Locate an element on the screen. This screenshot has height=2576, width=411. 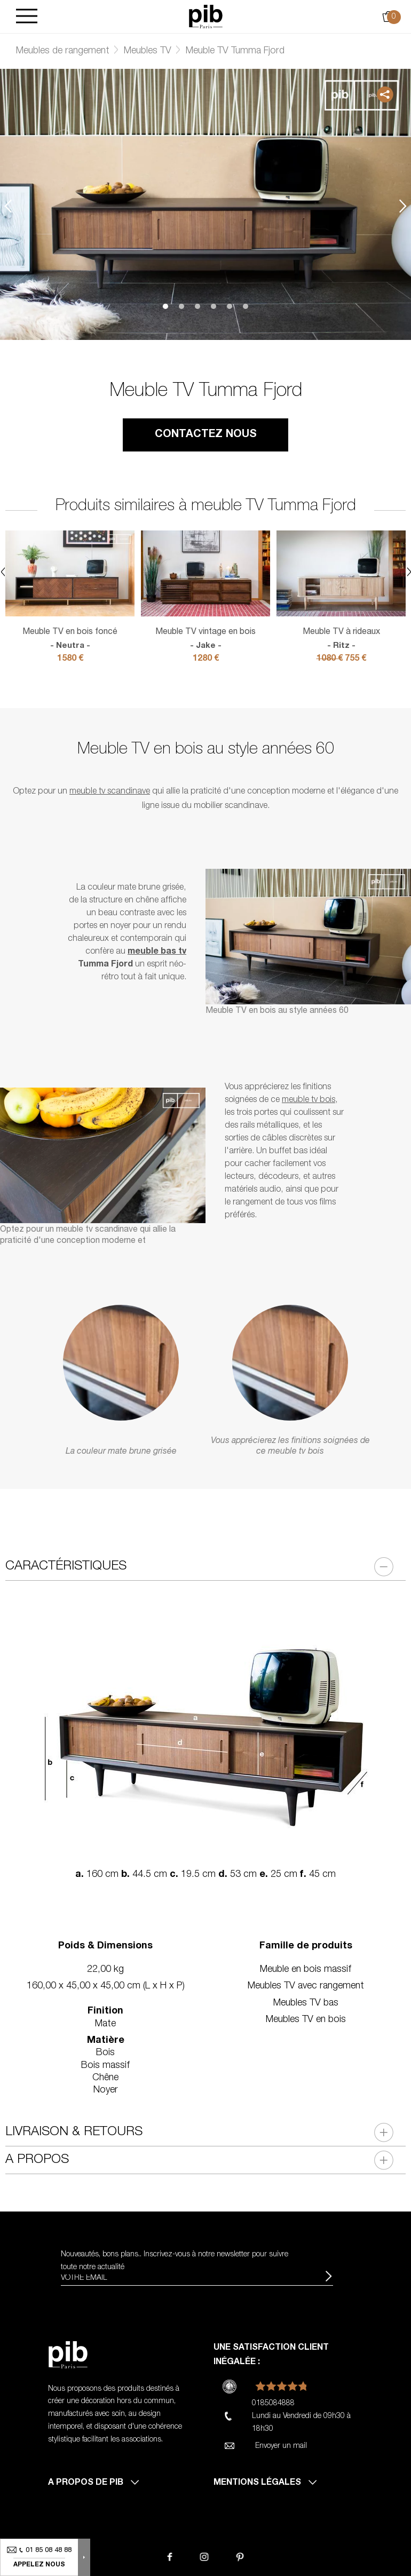
Meubles TV avec rangement is located at coordinates (306, 1986).